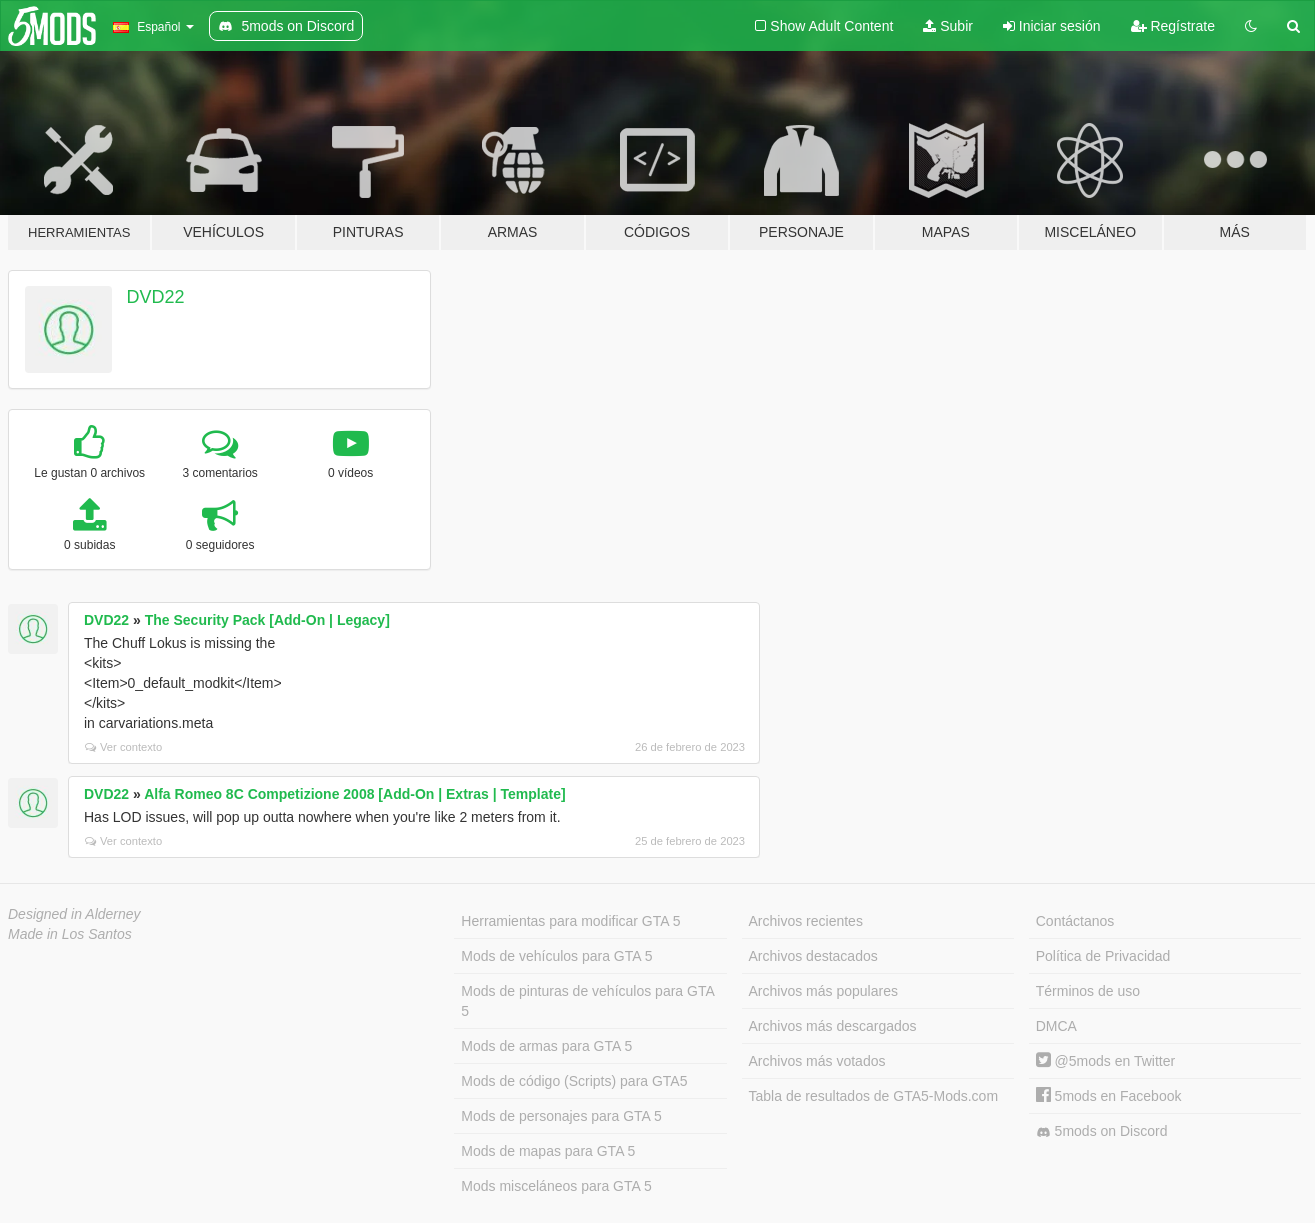  I want to click on DMCA, so click(1056, 1026).